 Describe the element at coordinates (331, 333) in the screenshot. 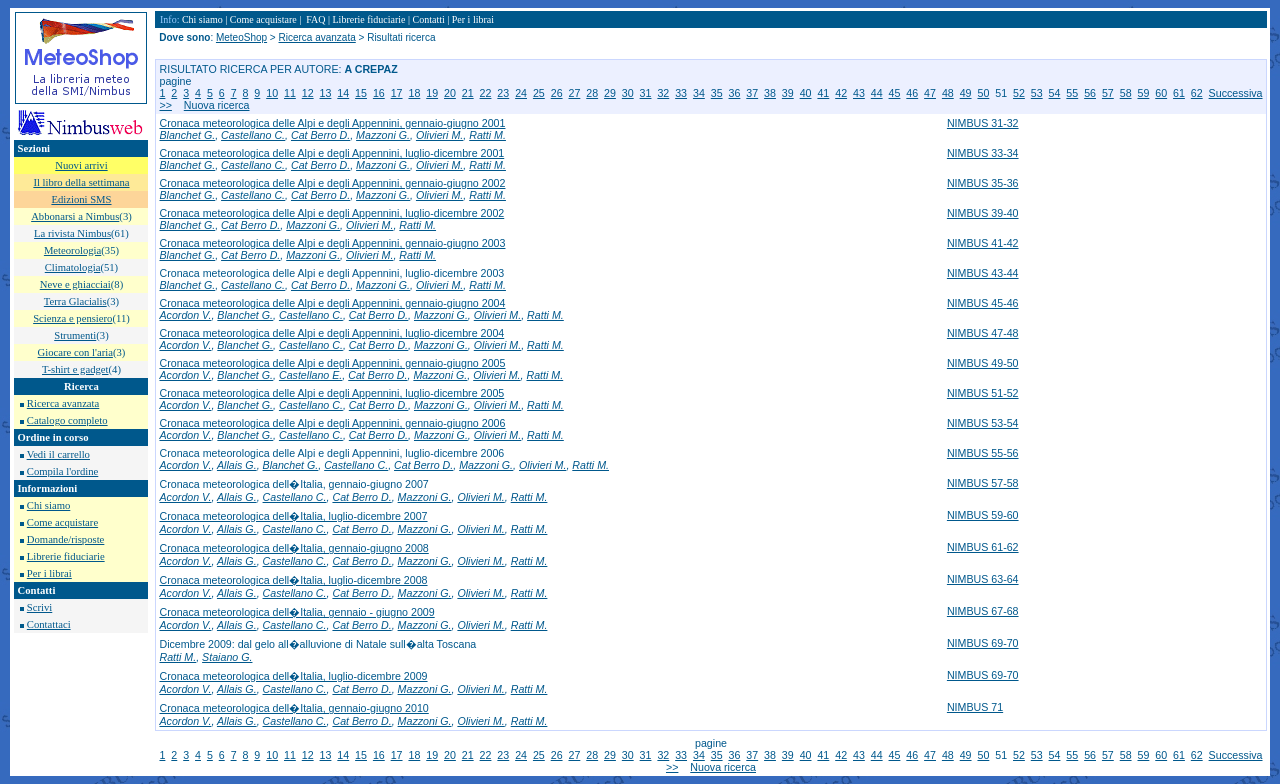

I see `Cronaca meteorologica delle Alpi e degli Appennini, luglio-dicembre 2004` at that location.